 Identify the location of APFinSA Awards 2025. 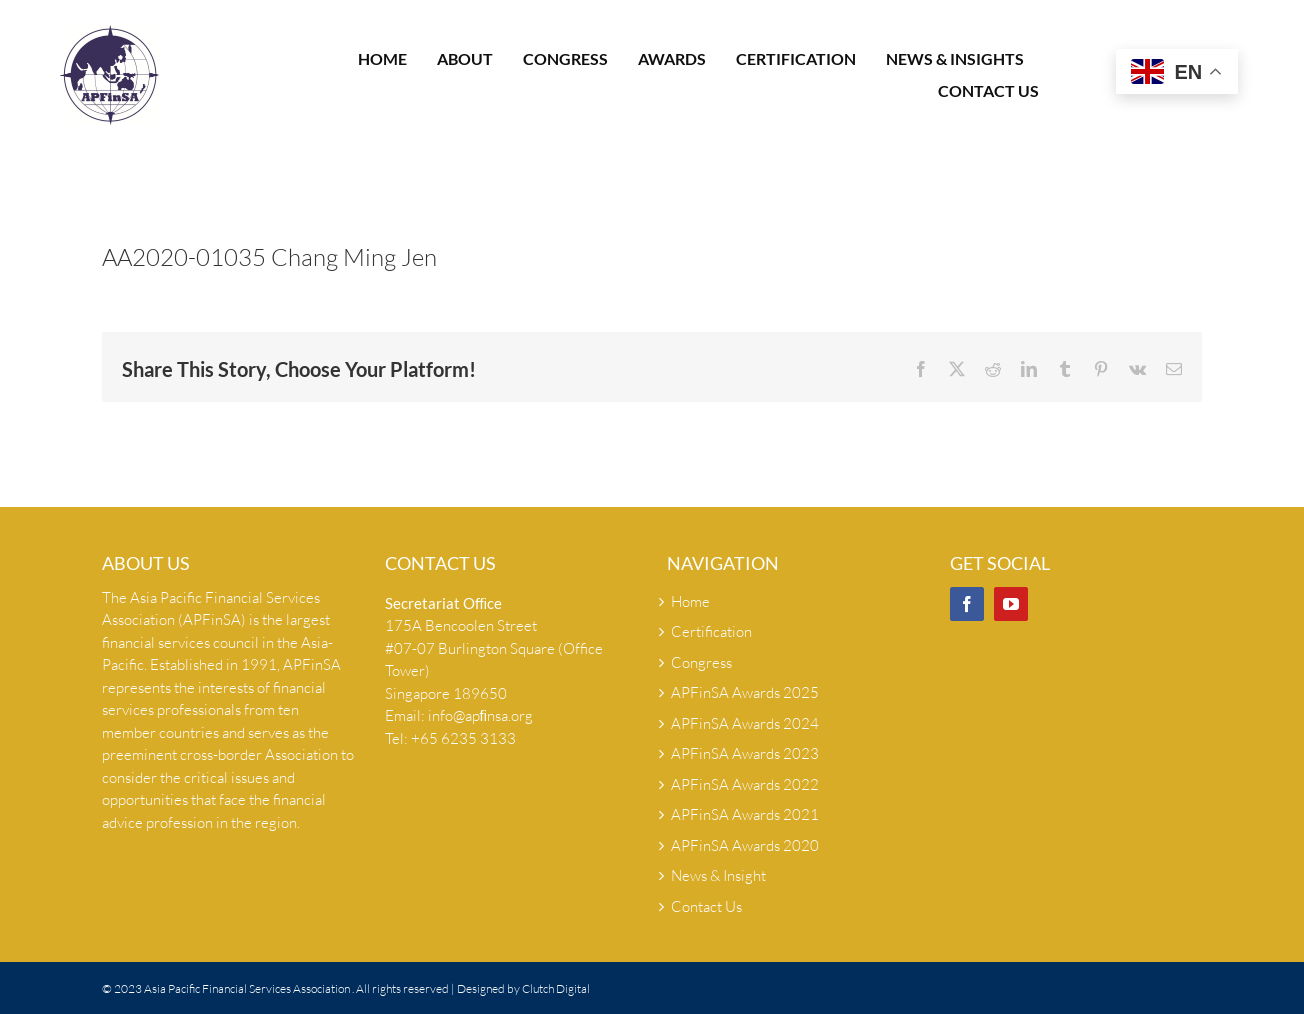
(745, 692).